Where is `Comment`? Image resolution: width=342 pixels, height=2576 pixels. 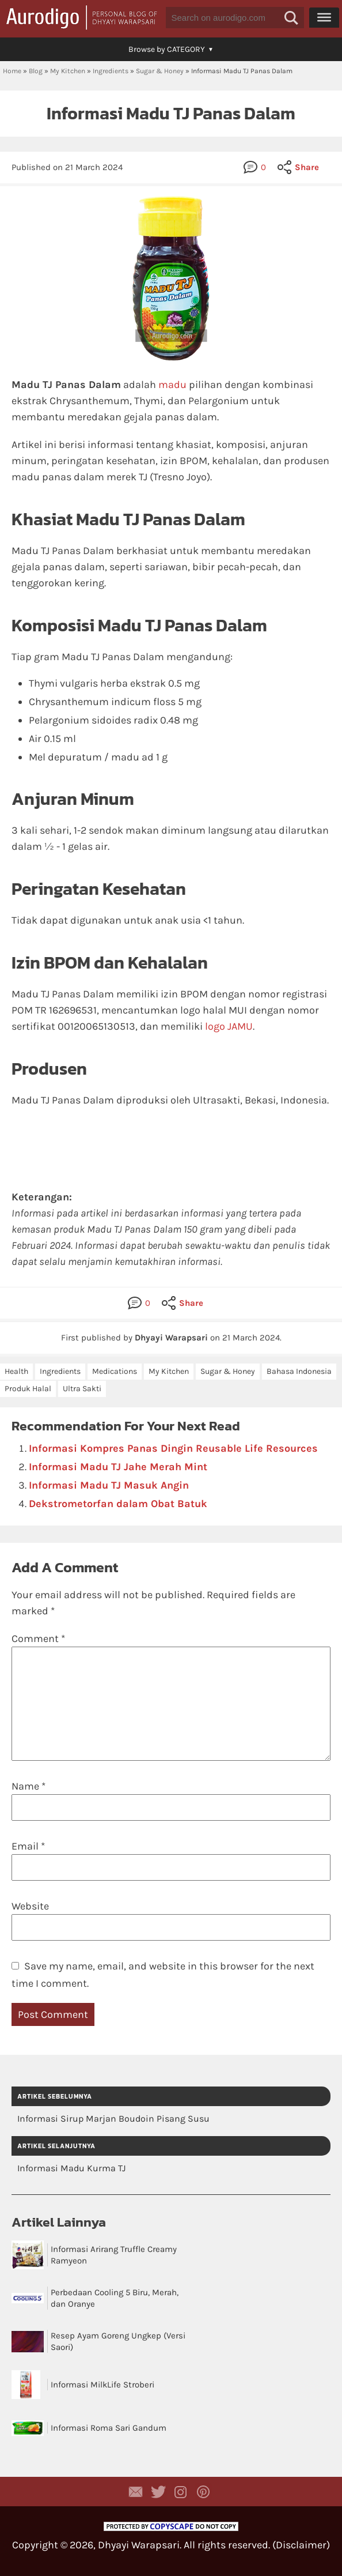
Comment is located at coordinates (38, 1638).